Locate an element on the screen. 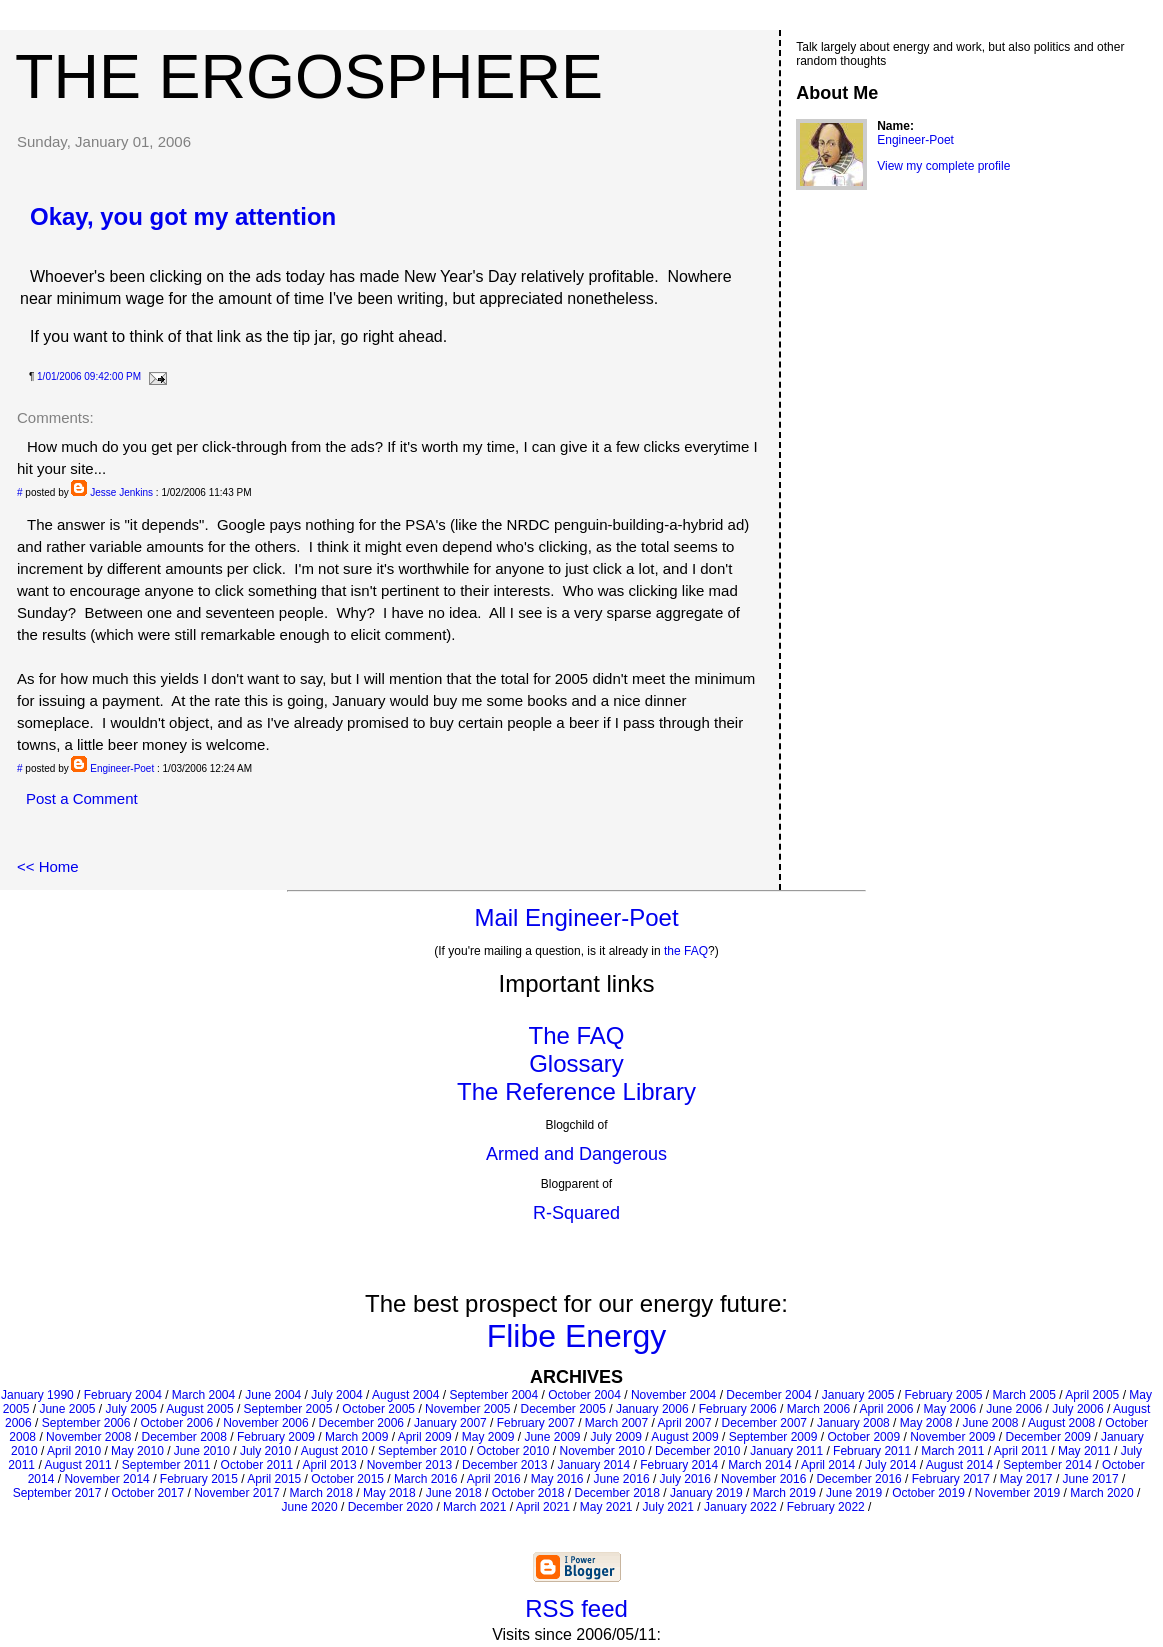 The image size is (1163, 1647). January 2011 is located at coordinates (786, 1451).